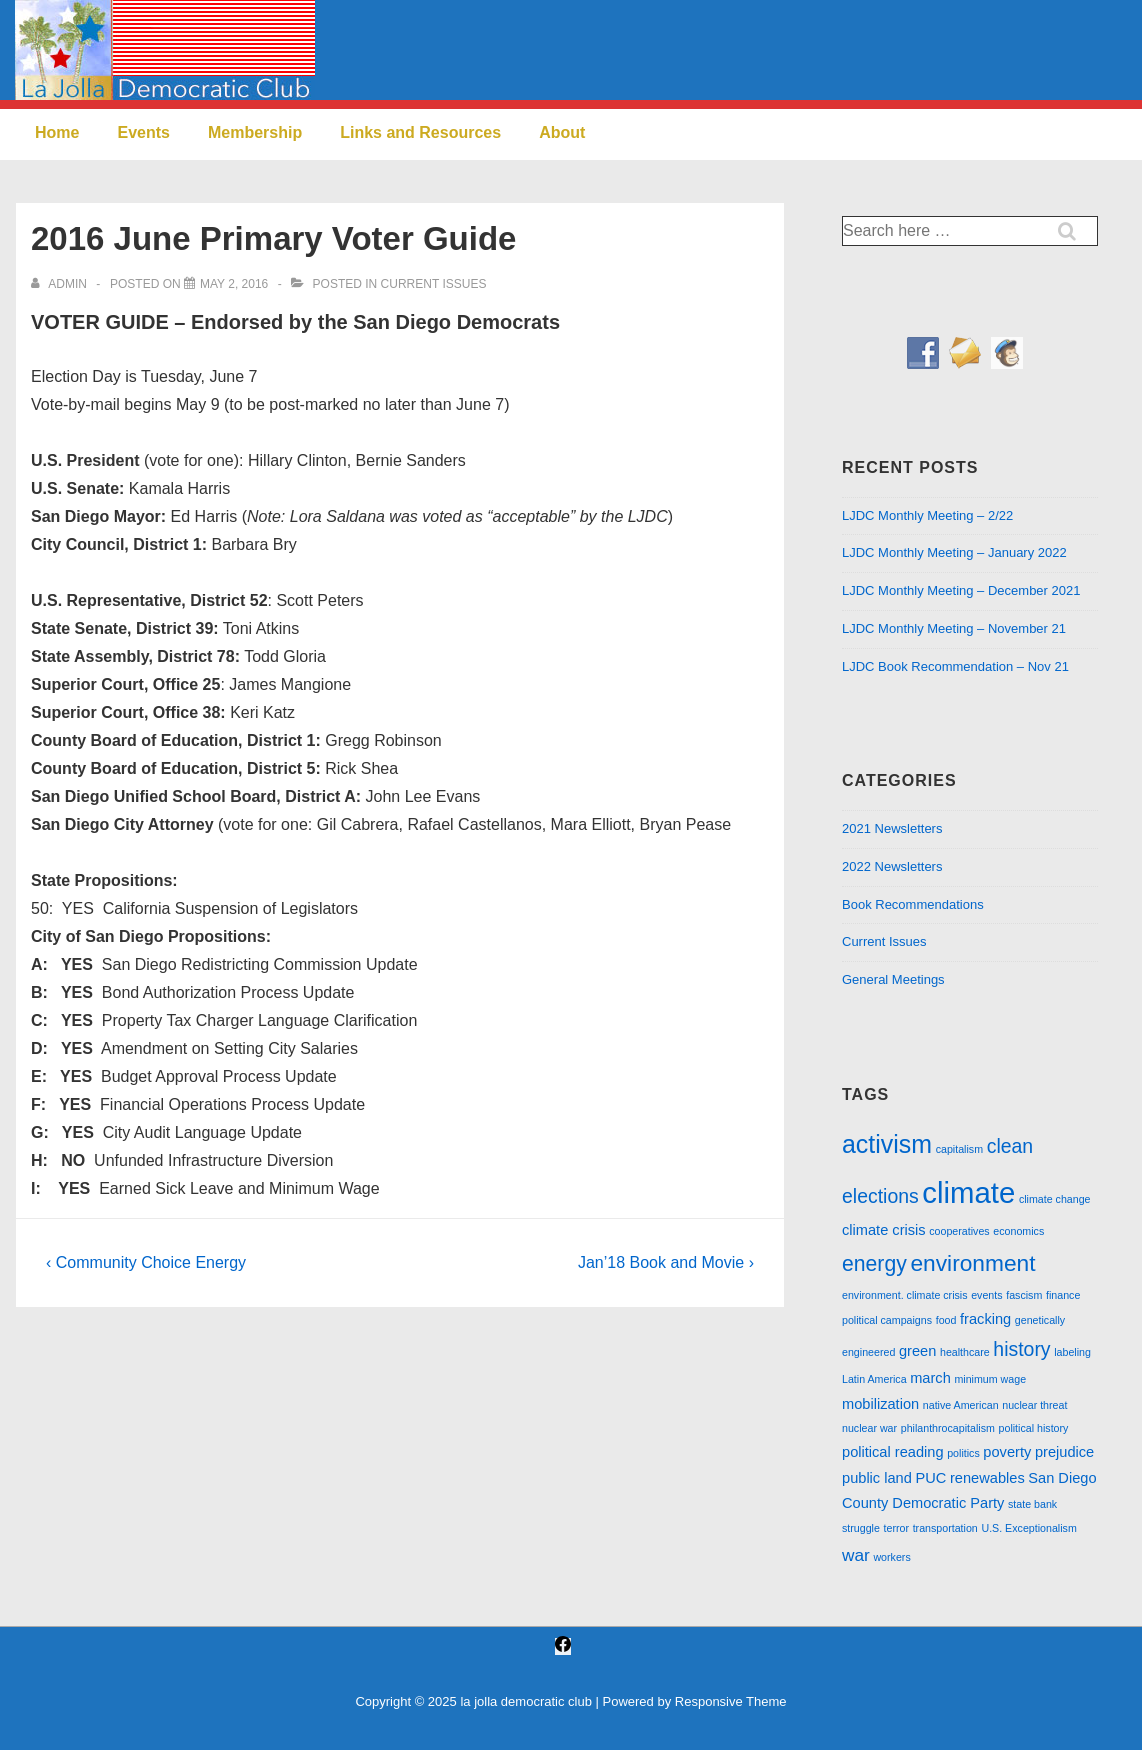  Describe the element at coordinates (945, 1528) in the screenshot. I see `transportation [transportation (1 item)]` at that location.